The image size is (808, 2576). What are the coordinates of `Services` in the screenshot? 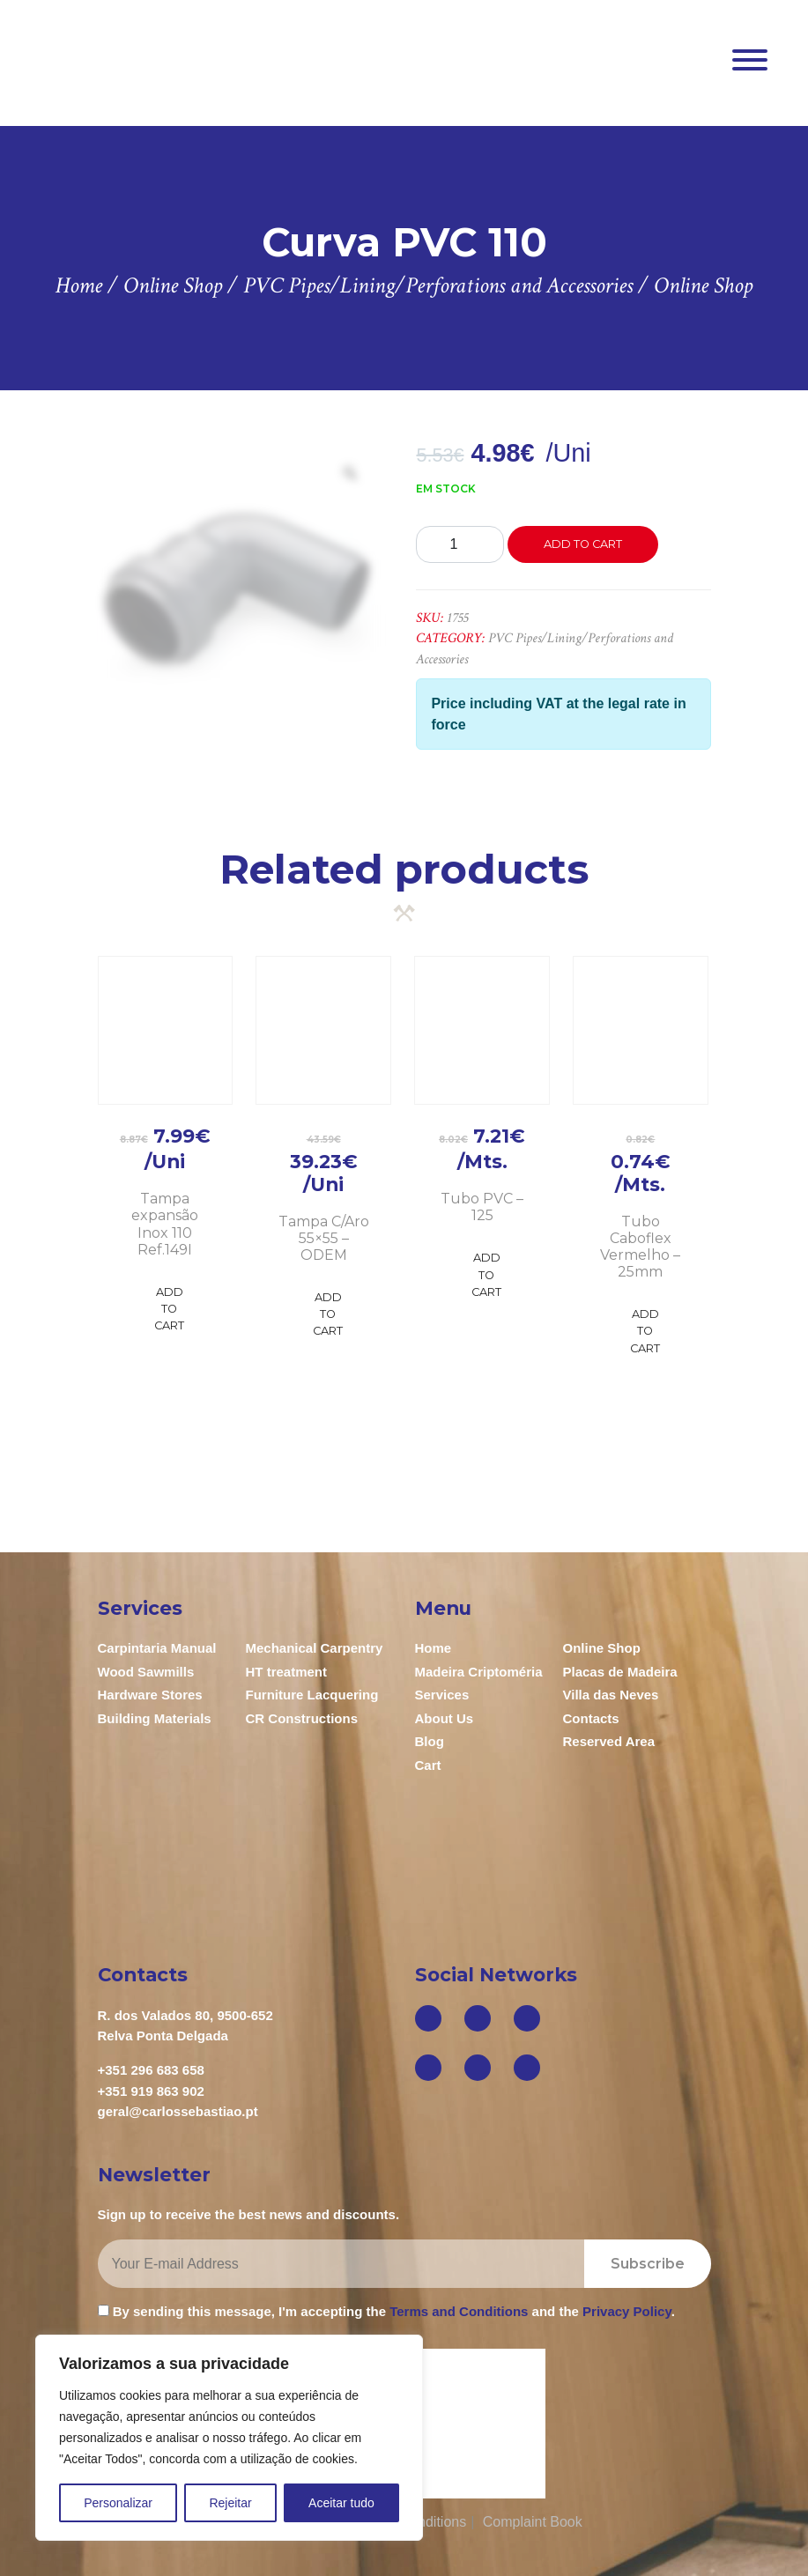 It's located at (442, 1694).